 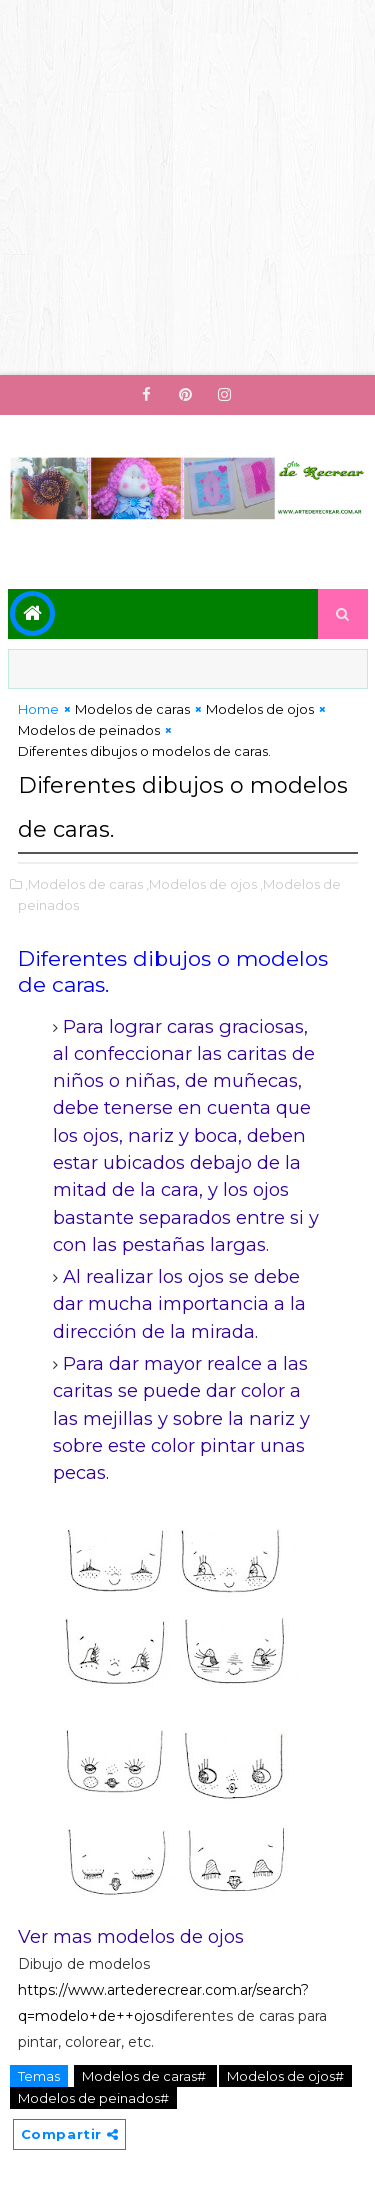 What do you see at coordinates (260, 709) in the screenshot?
I see `Modelos de ojos` at bounding box center [260, 709].